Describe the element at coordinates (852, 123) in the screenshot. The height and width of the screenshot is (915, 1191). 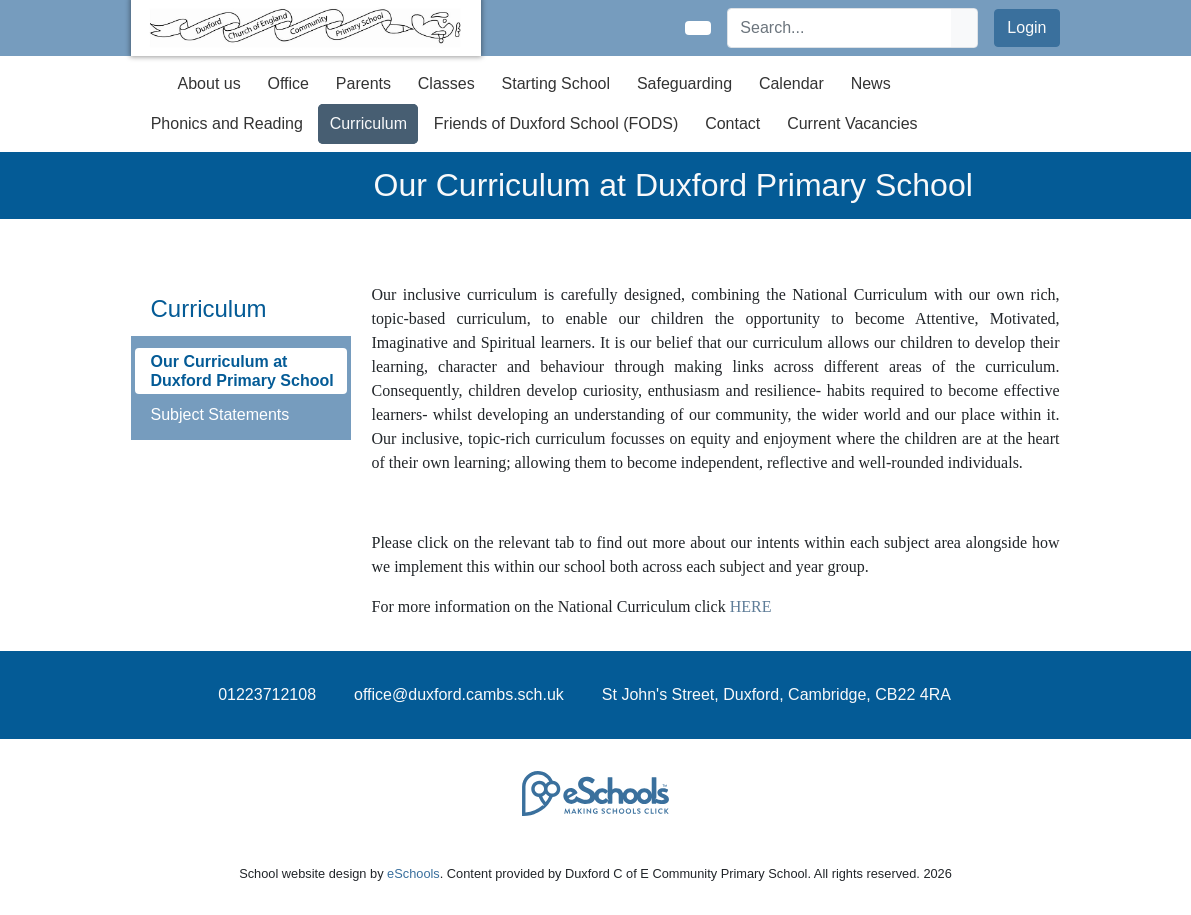
I see `Current Vacancies [button]` at that location.